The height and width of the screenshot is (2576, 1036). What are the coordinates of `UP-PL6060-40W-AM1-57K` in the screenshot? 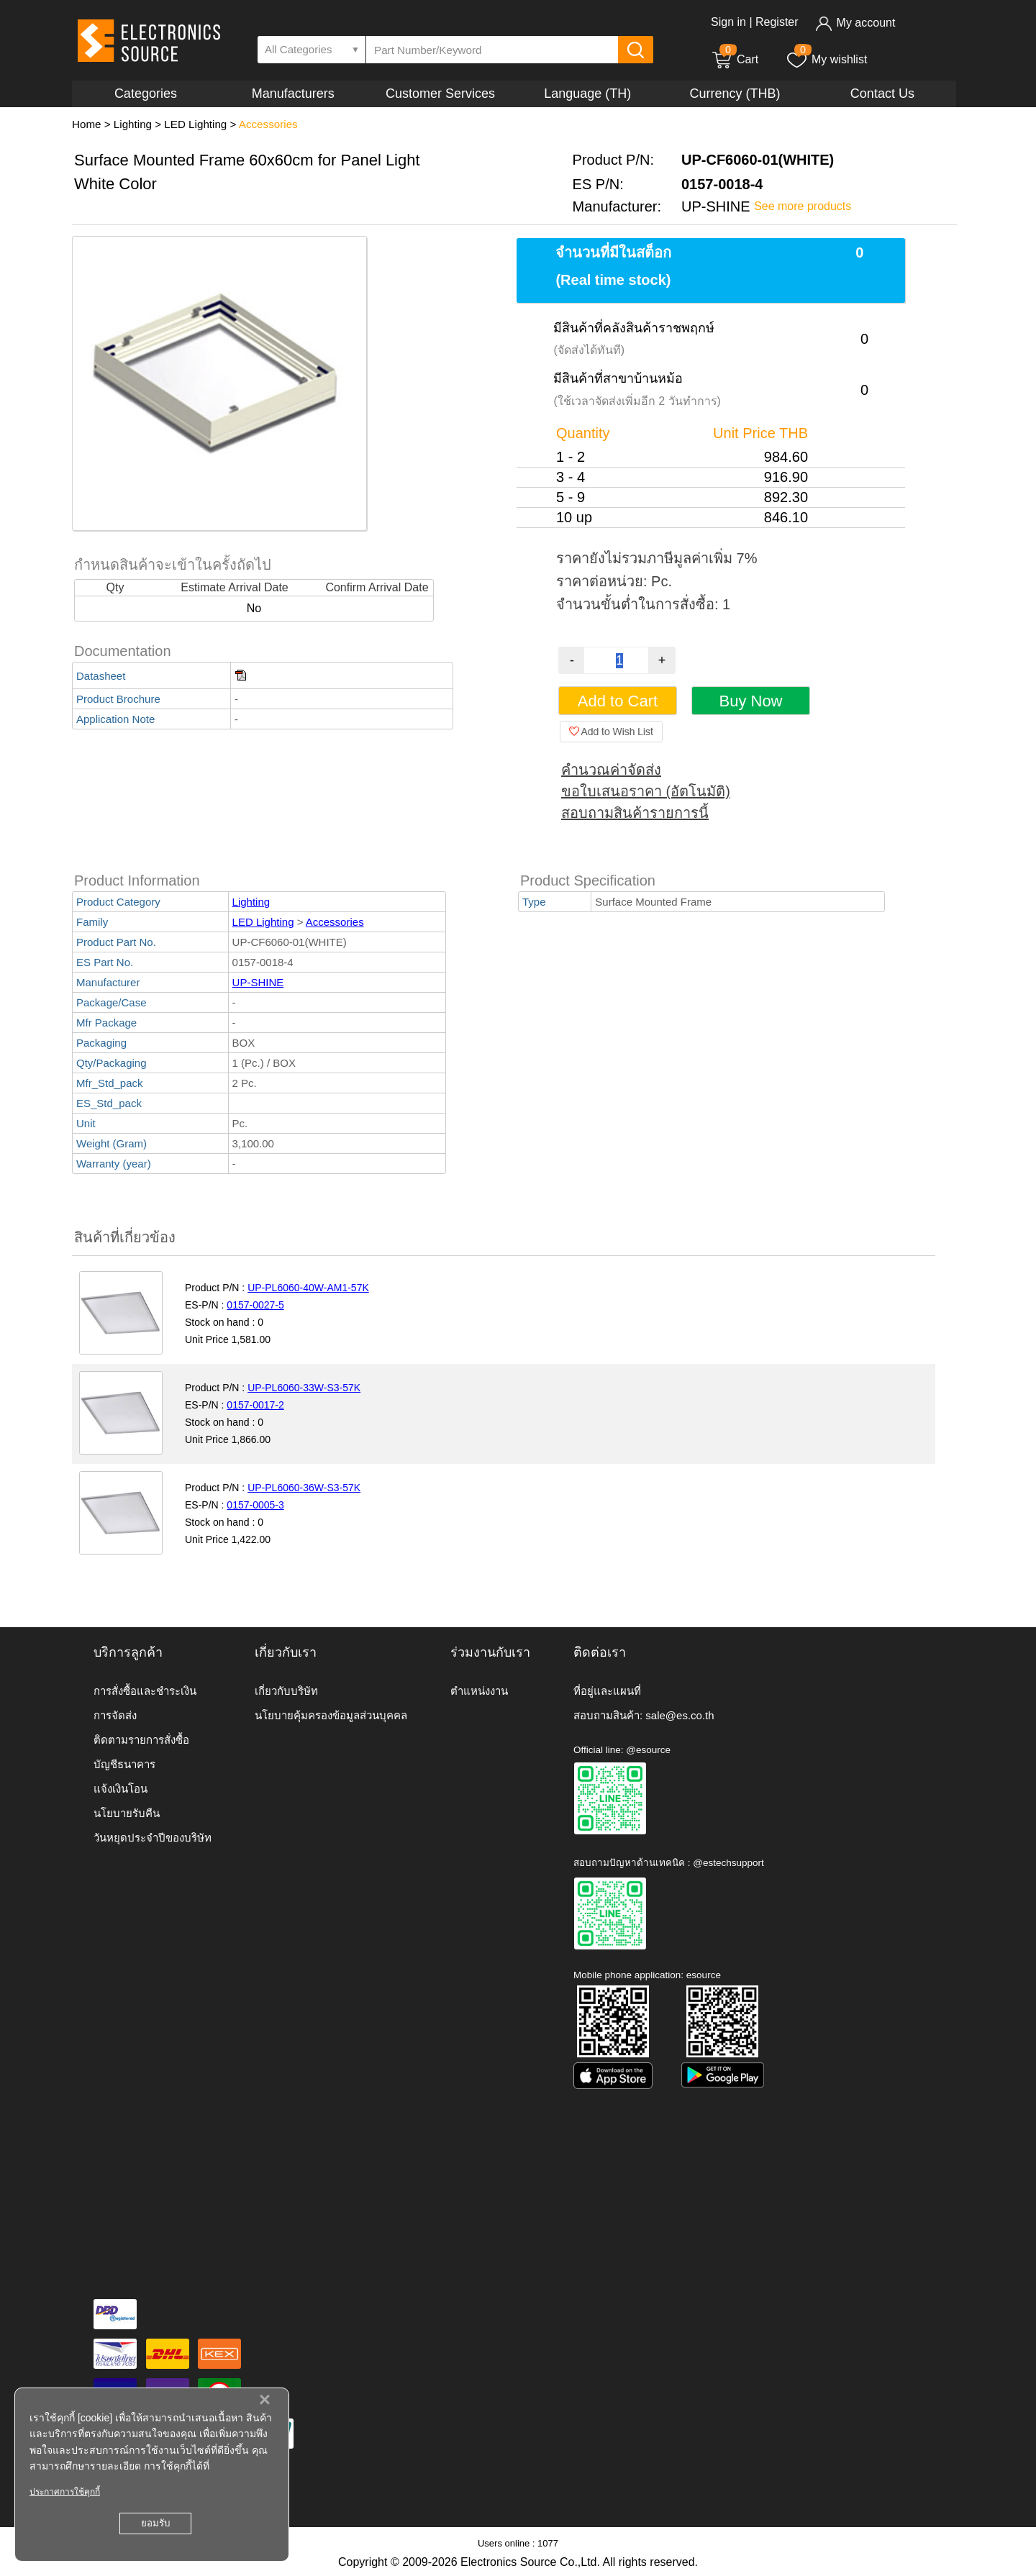 It's located at (308, 1287).